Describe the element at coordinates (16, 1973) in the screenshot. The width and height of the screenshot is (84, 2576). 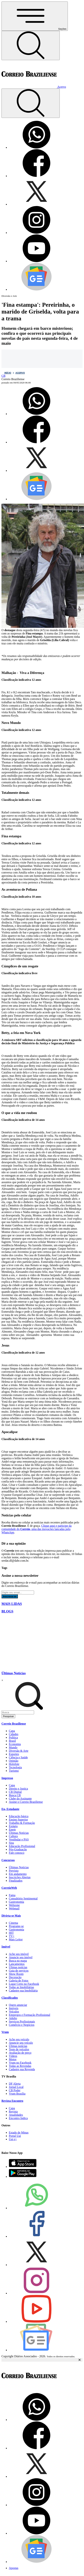
I see `Show Room` at that location.